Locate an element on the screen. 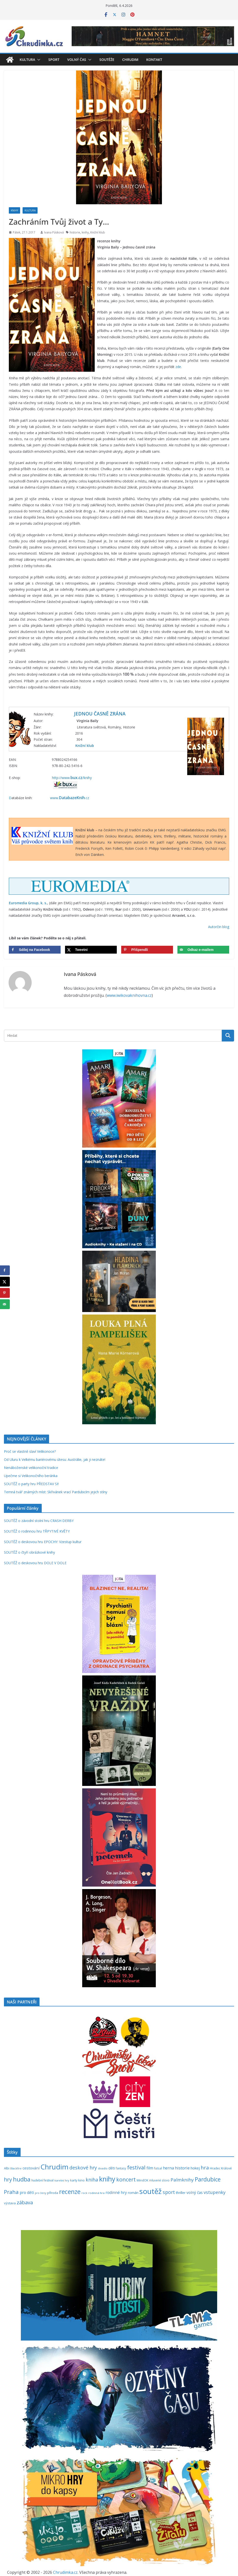 The image size is (238, 2576). Pardubice [Pardubice (957 položek)] is located at coordinates (208, 2179).